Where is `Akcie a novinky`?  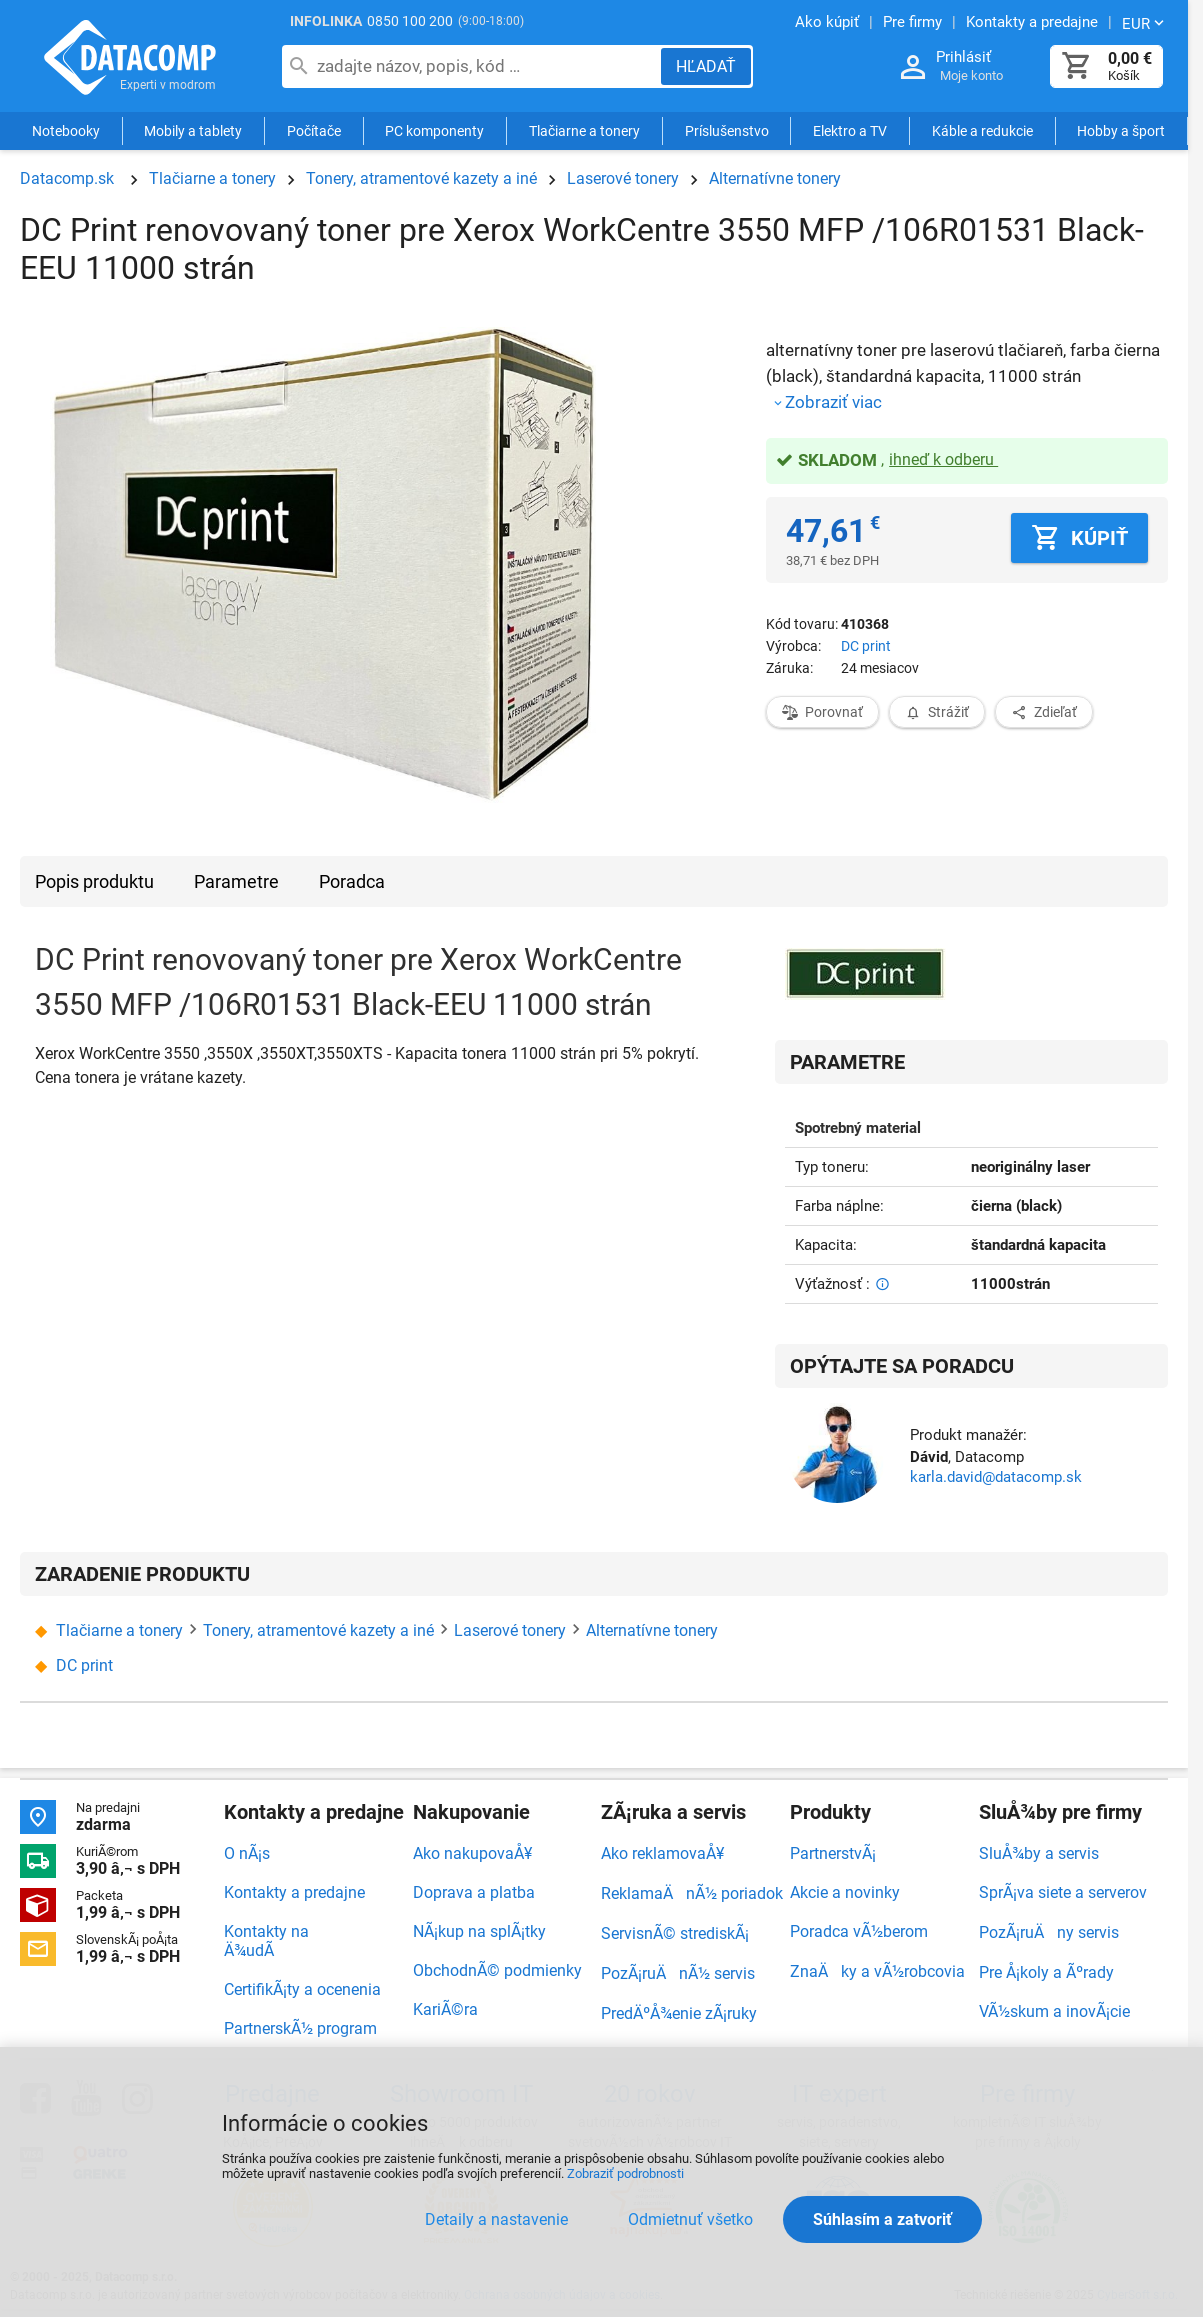 Akcie a novinky is located at coordinates (845, 1892).